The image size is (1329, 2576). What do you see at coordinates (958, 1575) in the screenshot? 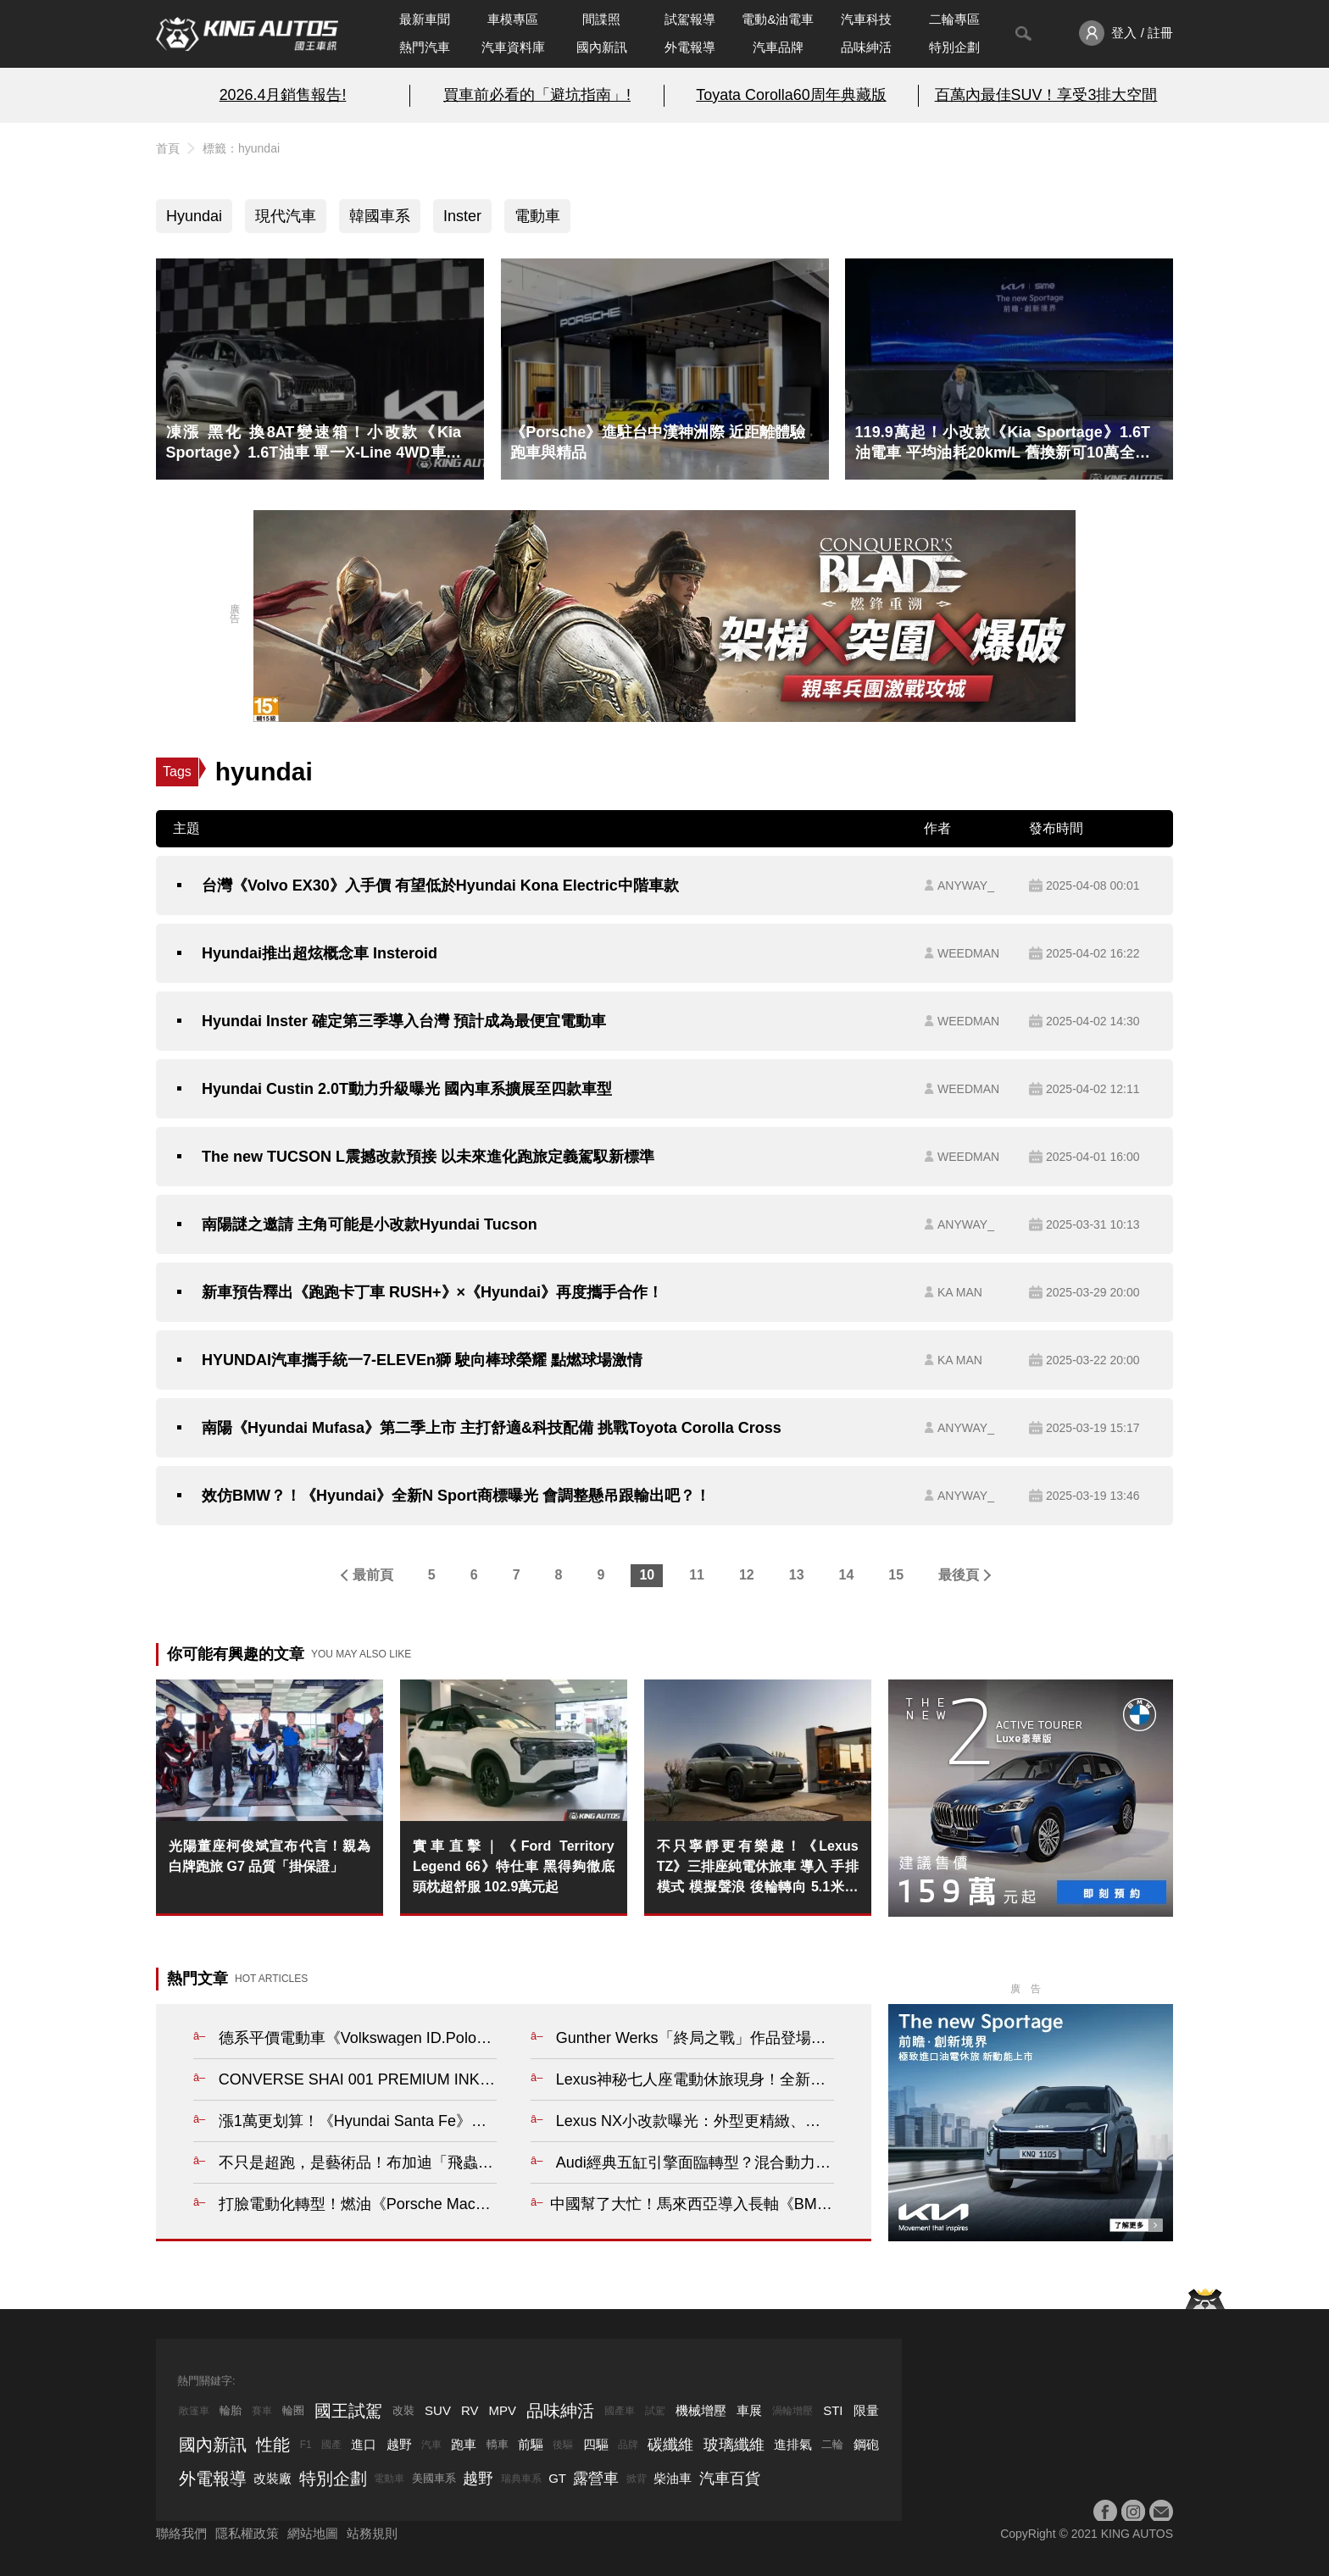
I see `最後頁` at bounding box center [958, 1575].